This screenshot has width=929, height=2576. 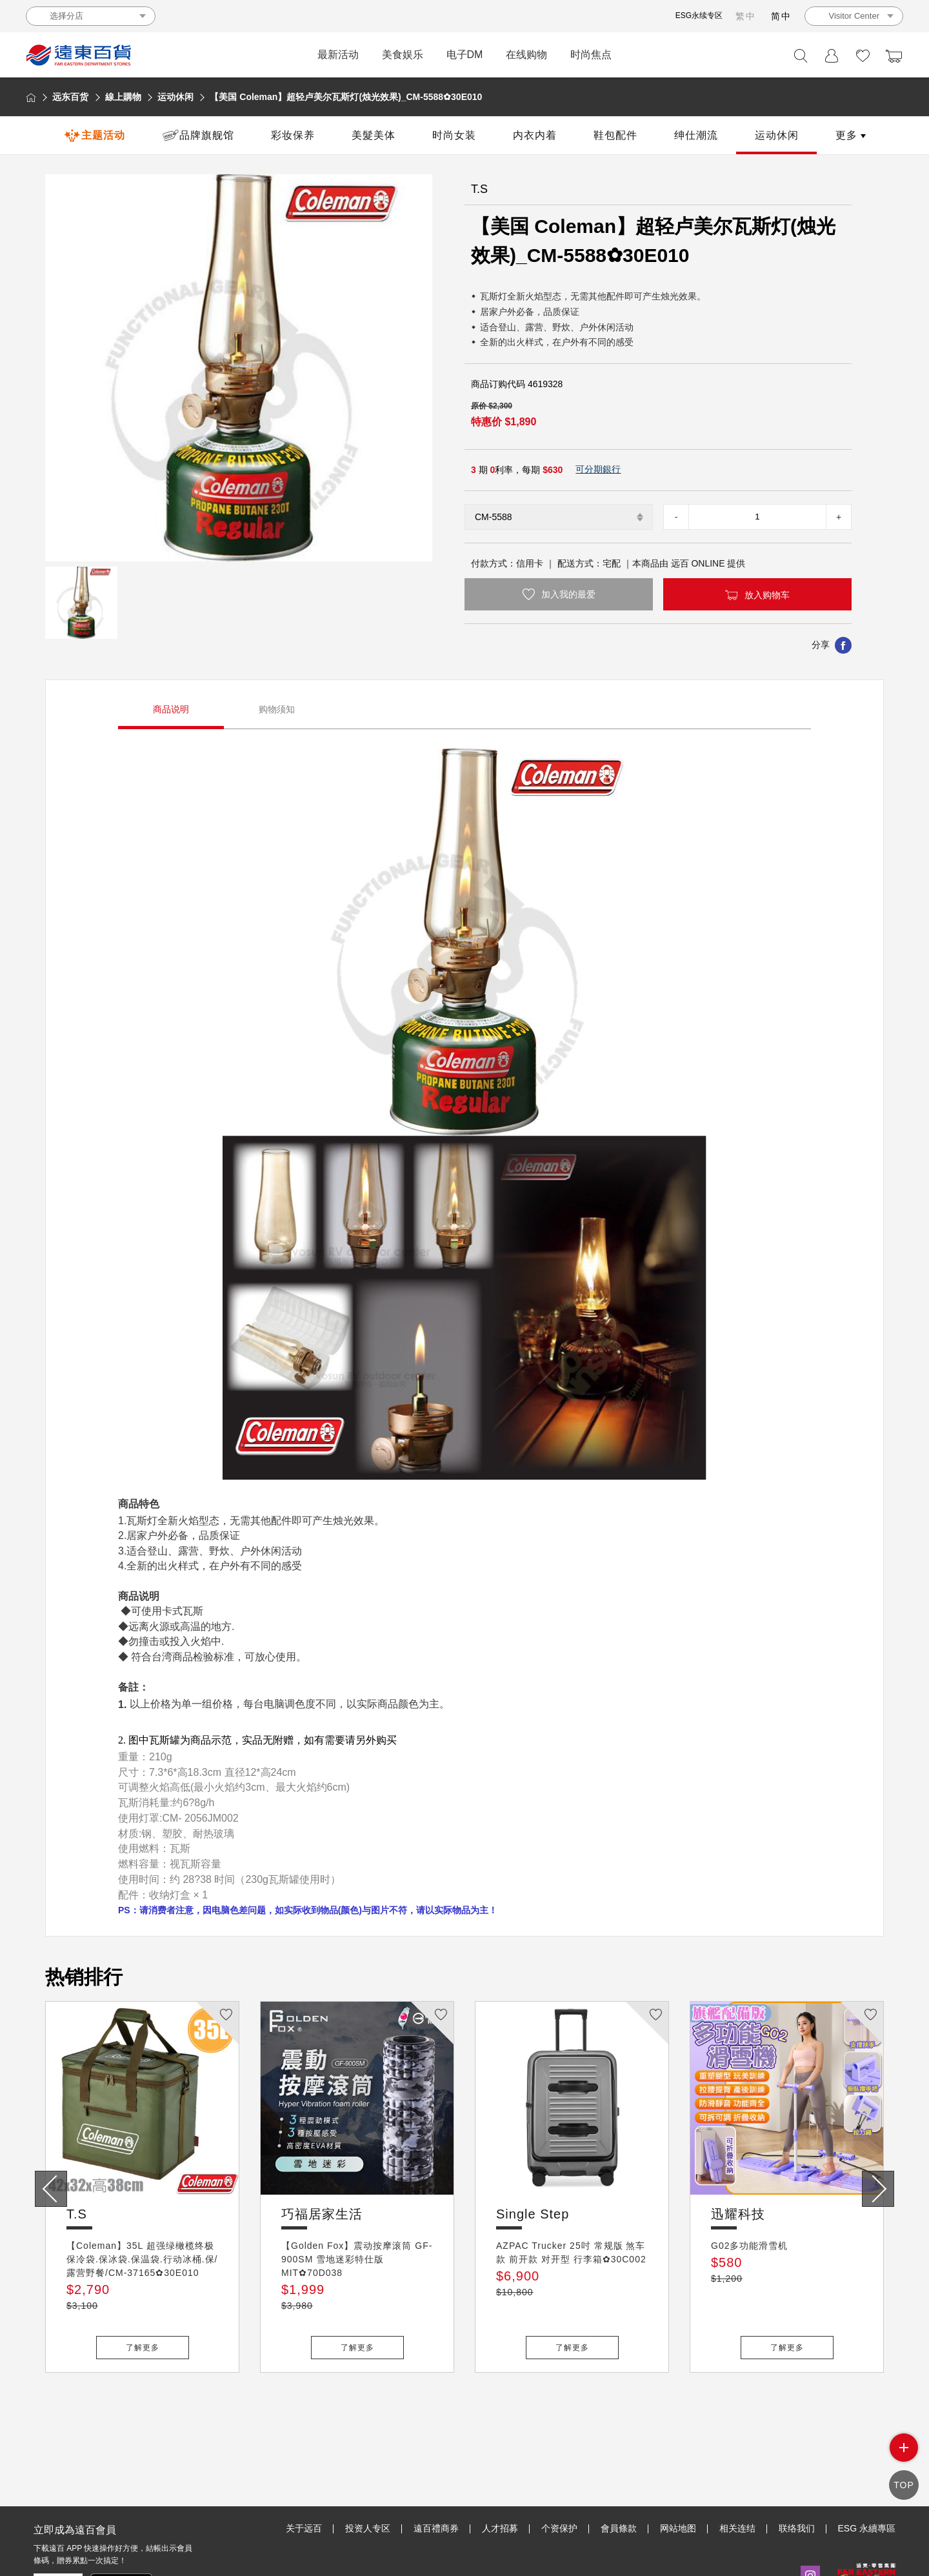 I want to click on 相关连结, so click(x=737, y=2469).